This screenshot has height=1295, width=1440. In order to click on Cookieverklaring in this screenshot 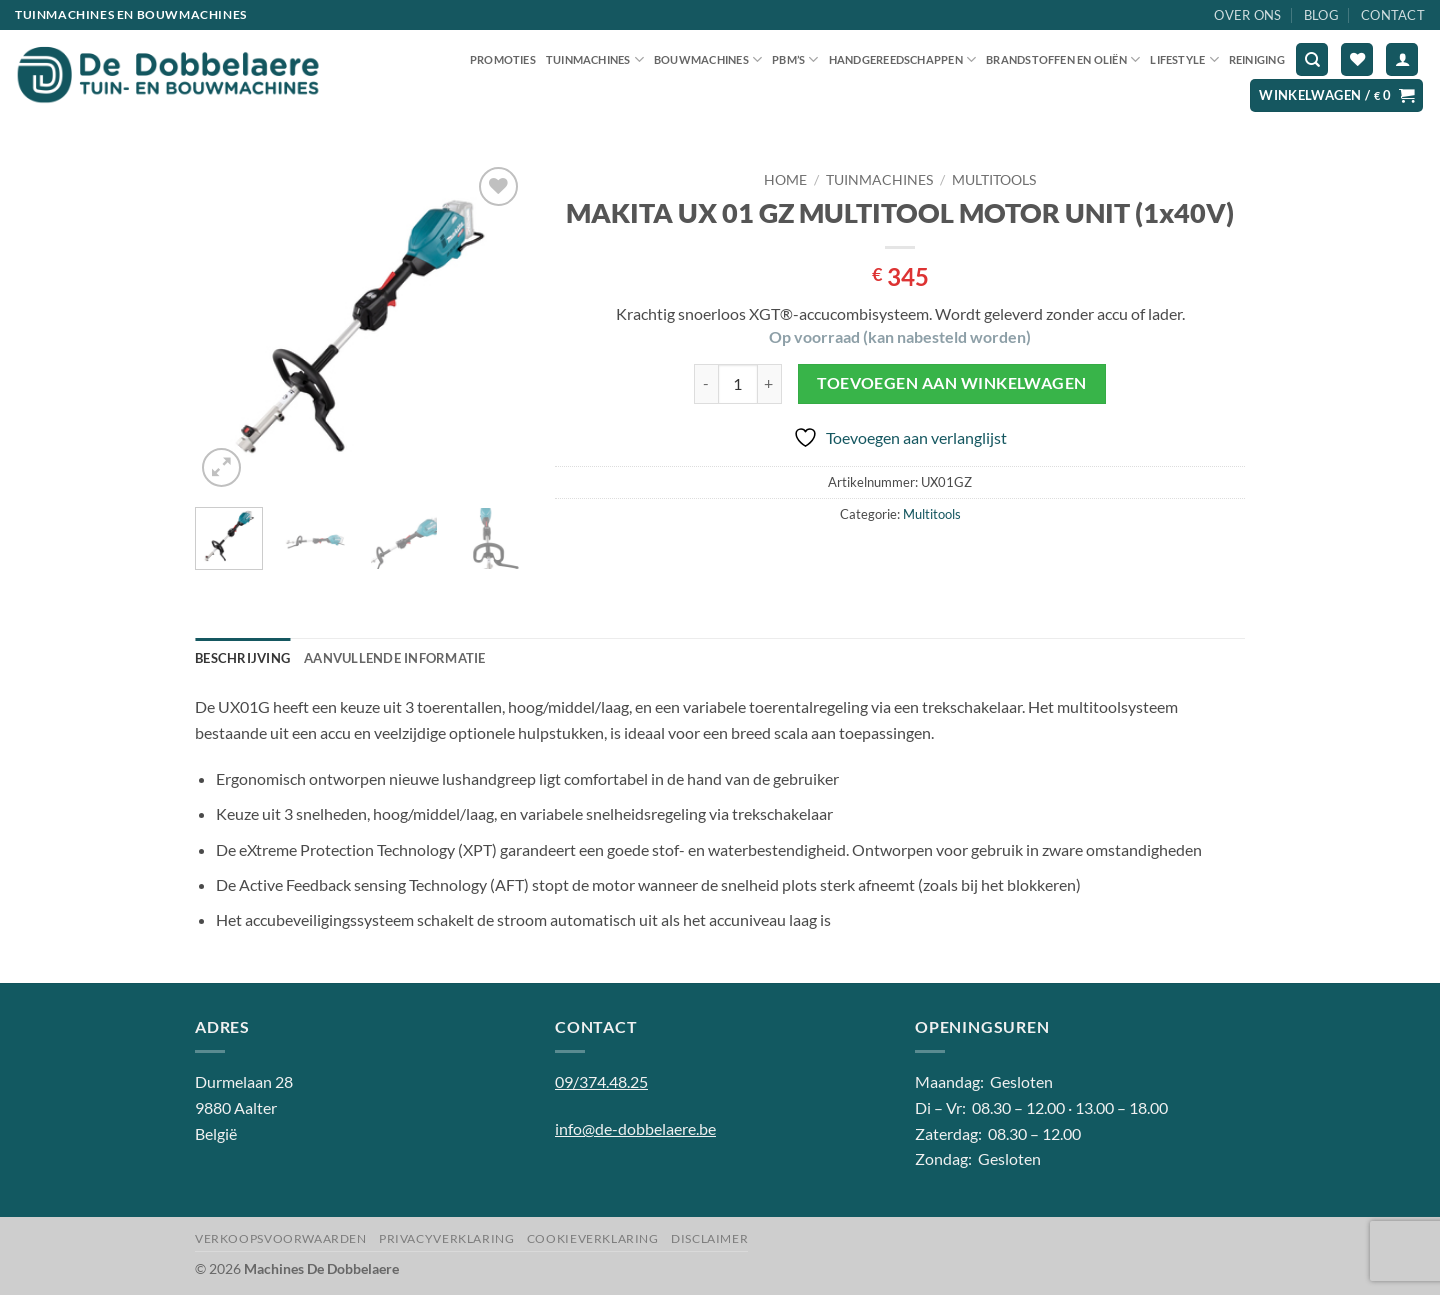, I will do `click(593, 1238)`.